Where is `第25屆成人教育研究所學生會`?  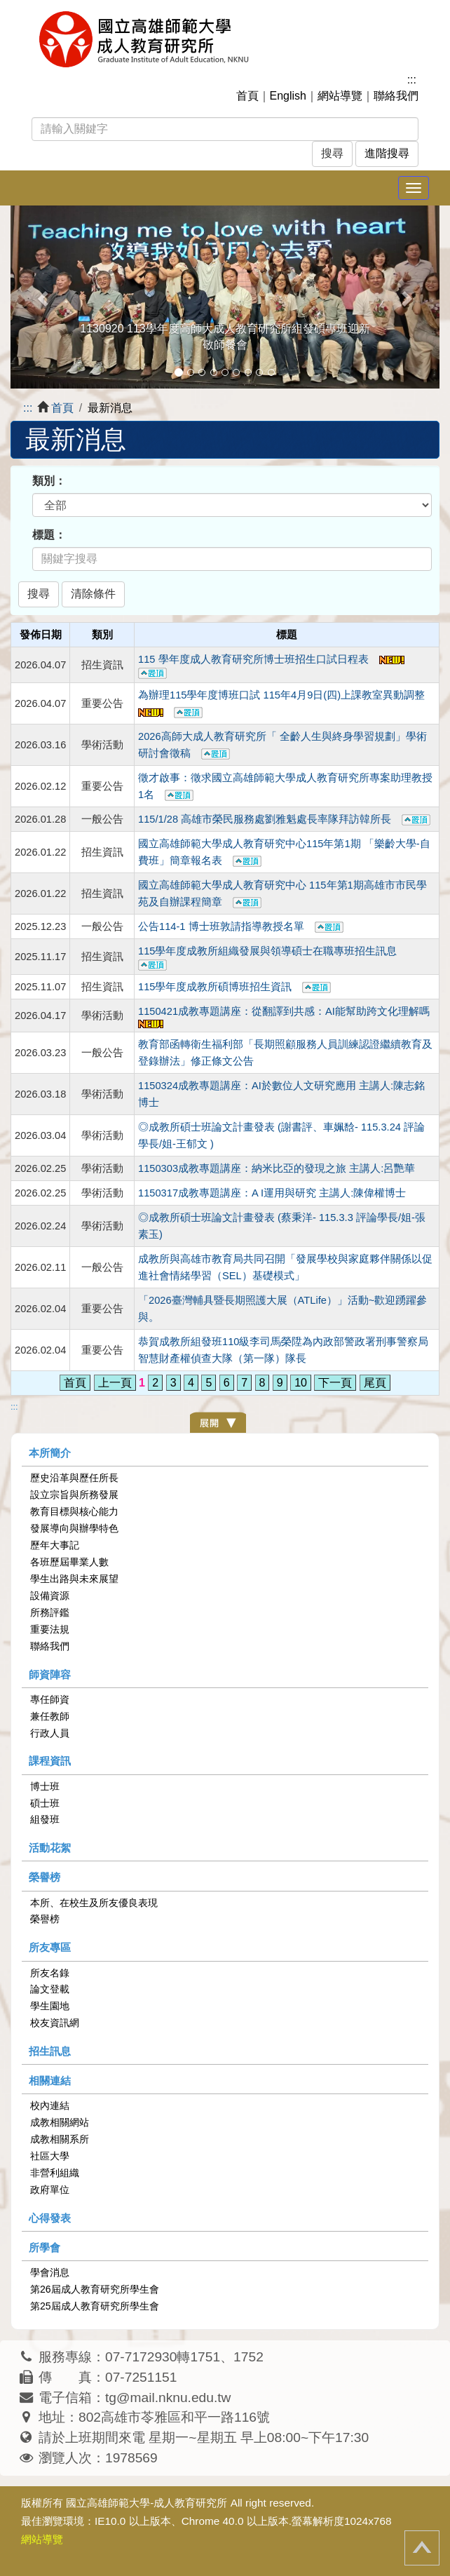
第25屆成人教育研究所學生會 is located at coordinates (94, 2306).